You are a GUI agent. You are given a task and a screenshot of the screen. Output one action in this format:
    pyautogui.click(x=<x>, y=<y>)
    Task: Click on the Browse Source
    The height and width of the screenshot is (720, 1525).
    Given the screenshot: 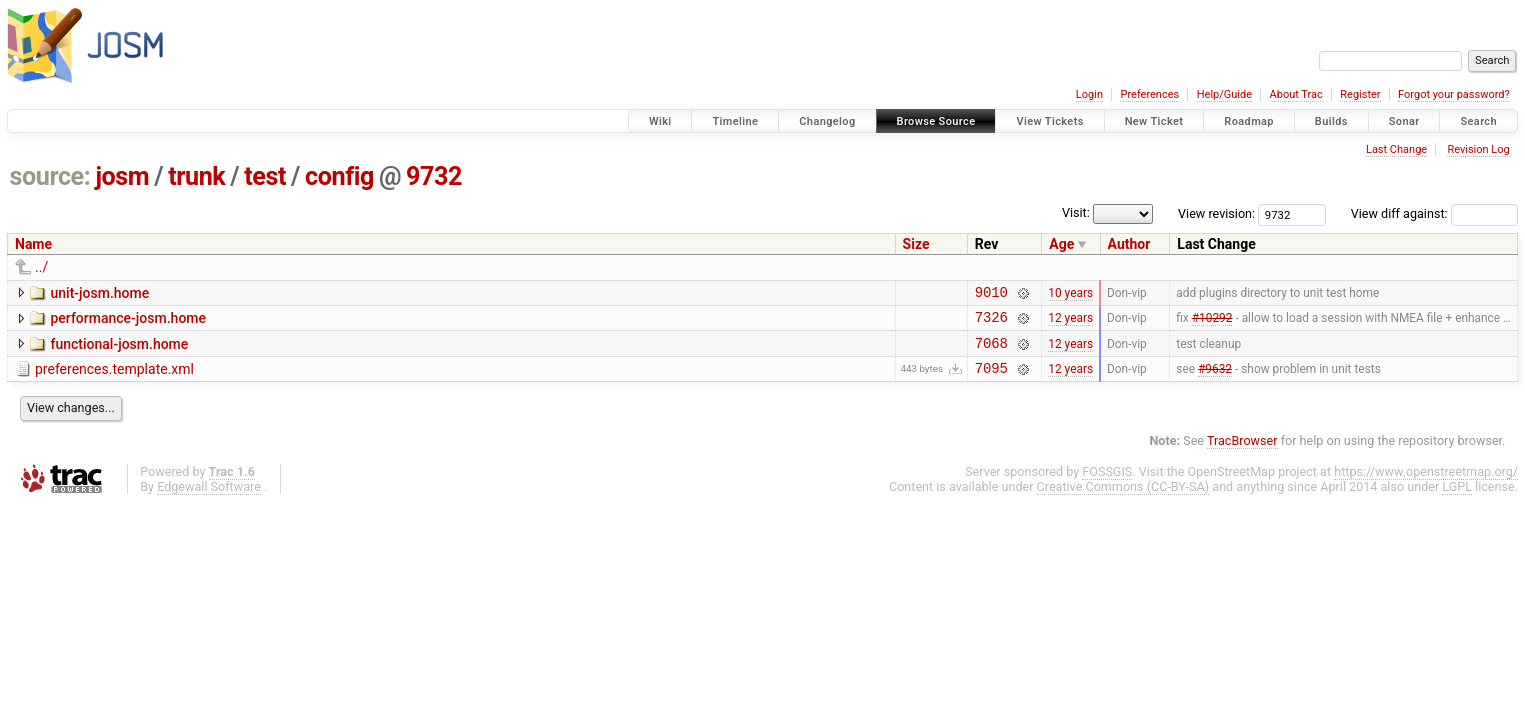 What is the action you would take?
    pyautogui.click(x=936, y=121)
    